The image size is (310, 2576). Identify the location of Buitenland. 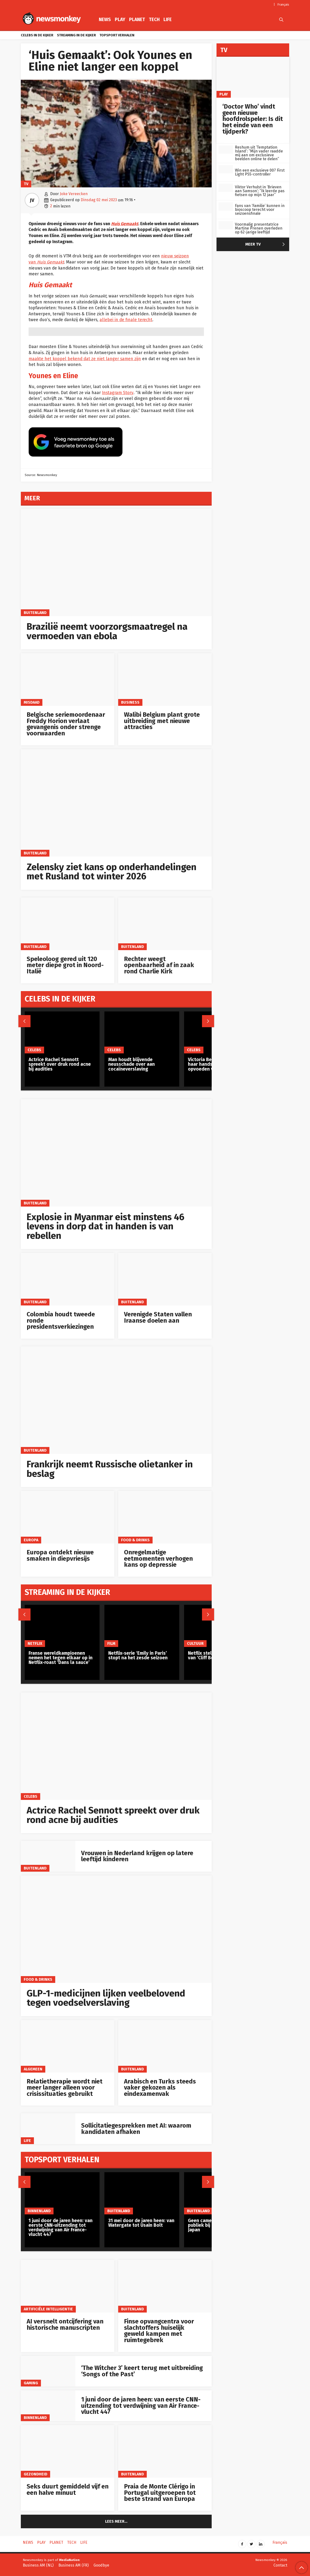
(35, 610).